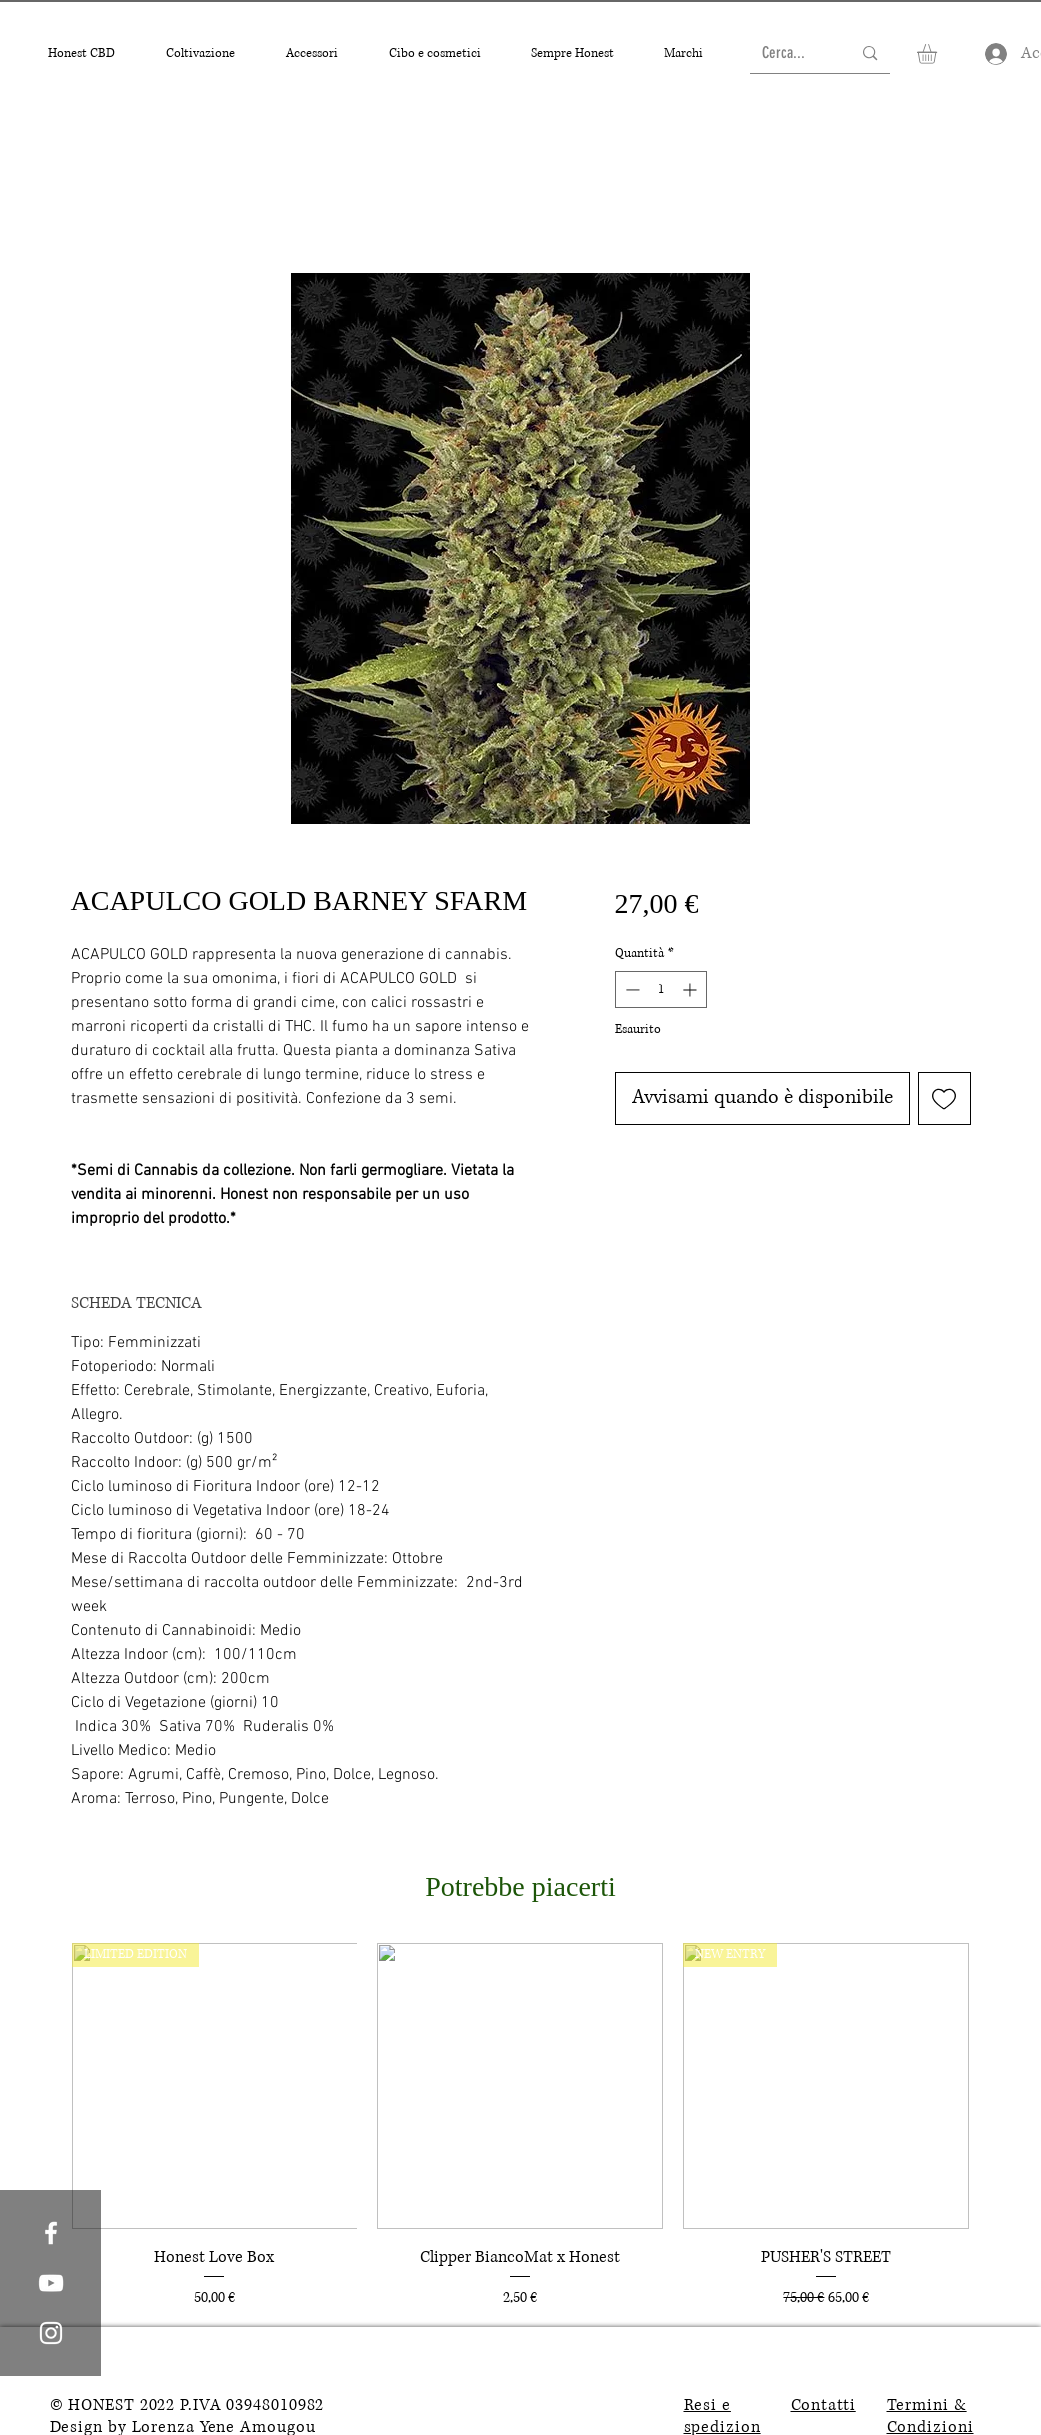  What do you see at coordinates (51, 2333) in the screenshot?
I see `[White Instagram Icon]` at bounding box center [51, 2333].